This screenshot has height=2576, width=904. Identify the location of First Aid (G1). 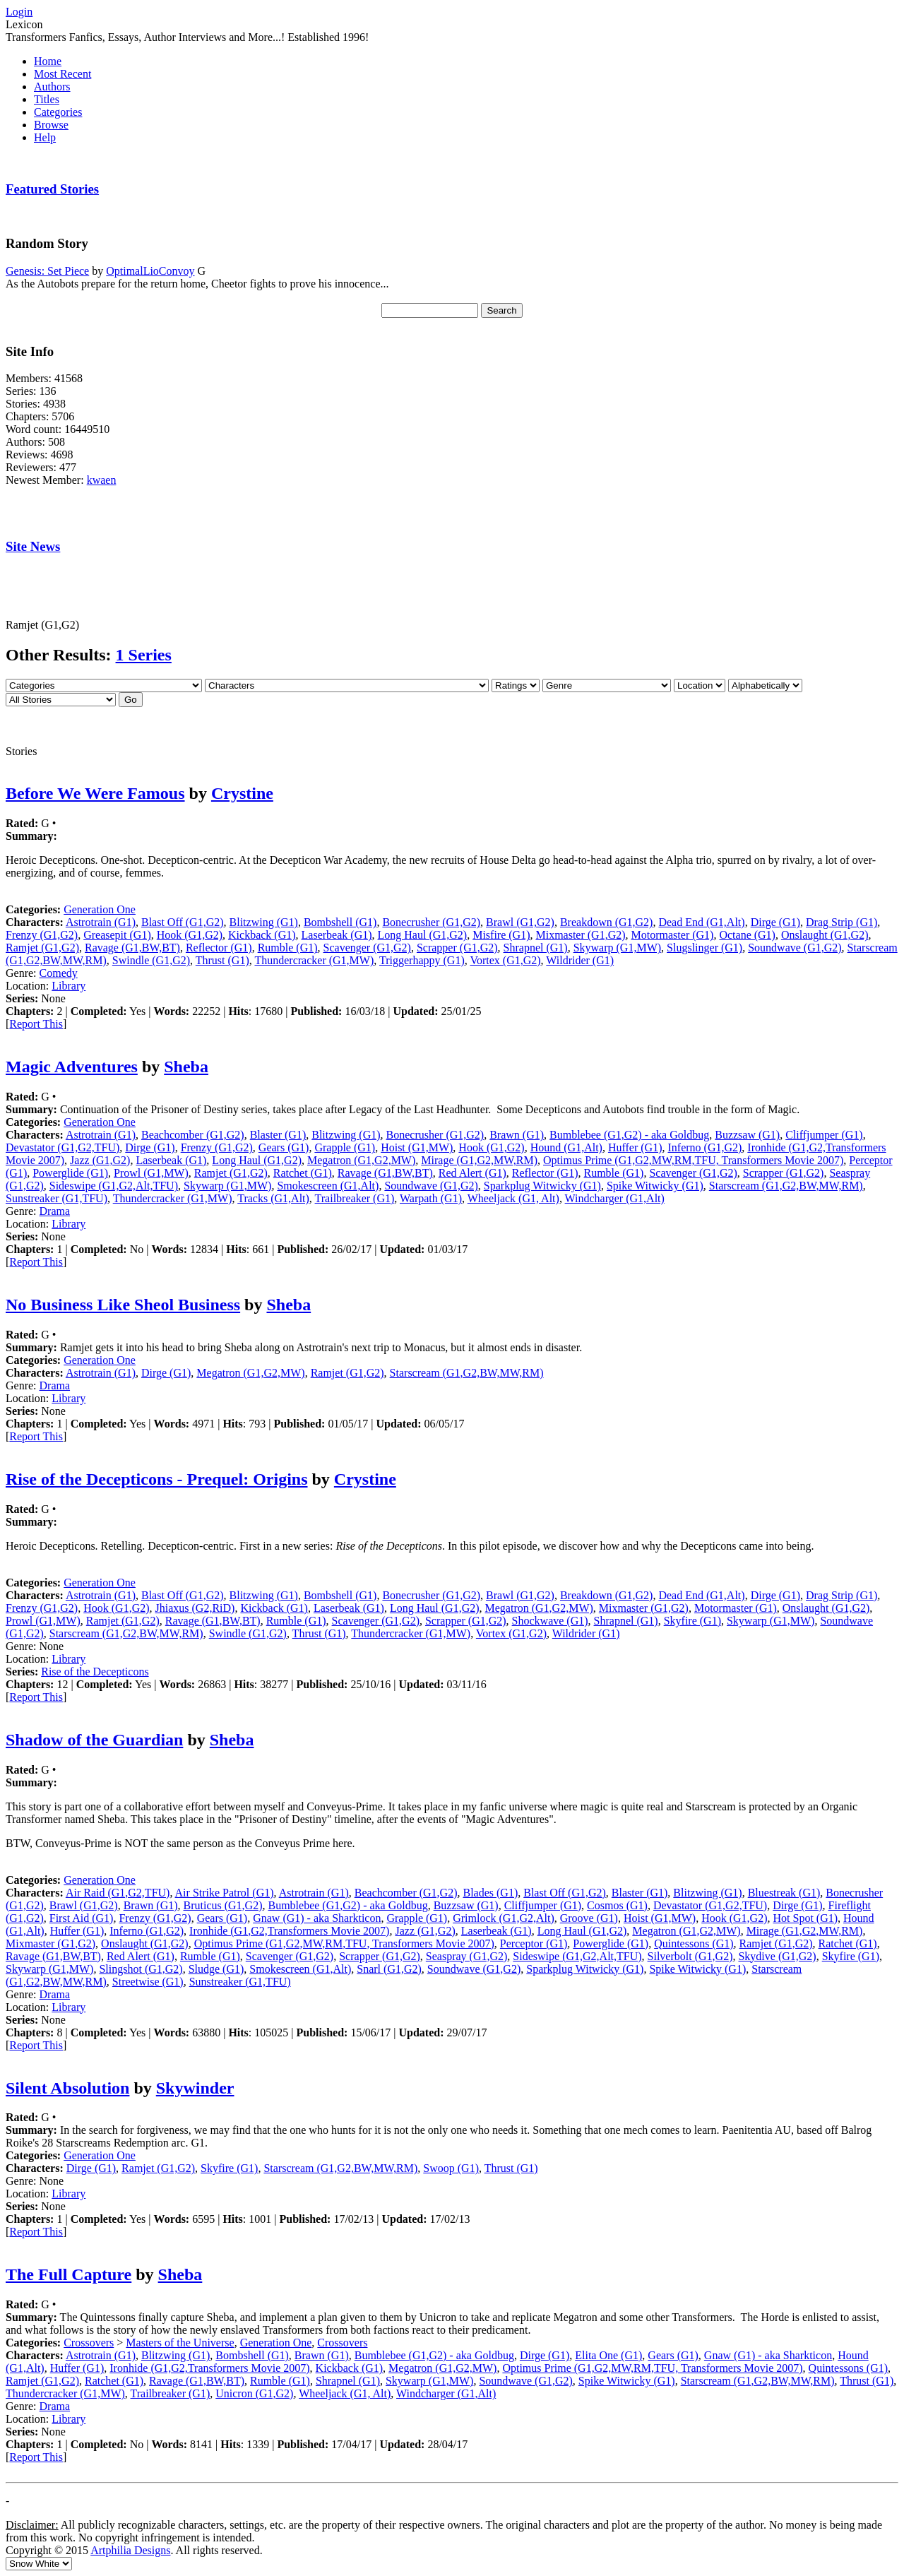
(81, 1918).